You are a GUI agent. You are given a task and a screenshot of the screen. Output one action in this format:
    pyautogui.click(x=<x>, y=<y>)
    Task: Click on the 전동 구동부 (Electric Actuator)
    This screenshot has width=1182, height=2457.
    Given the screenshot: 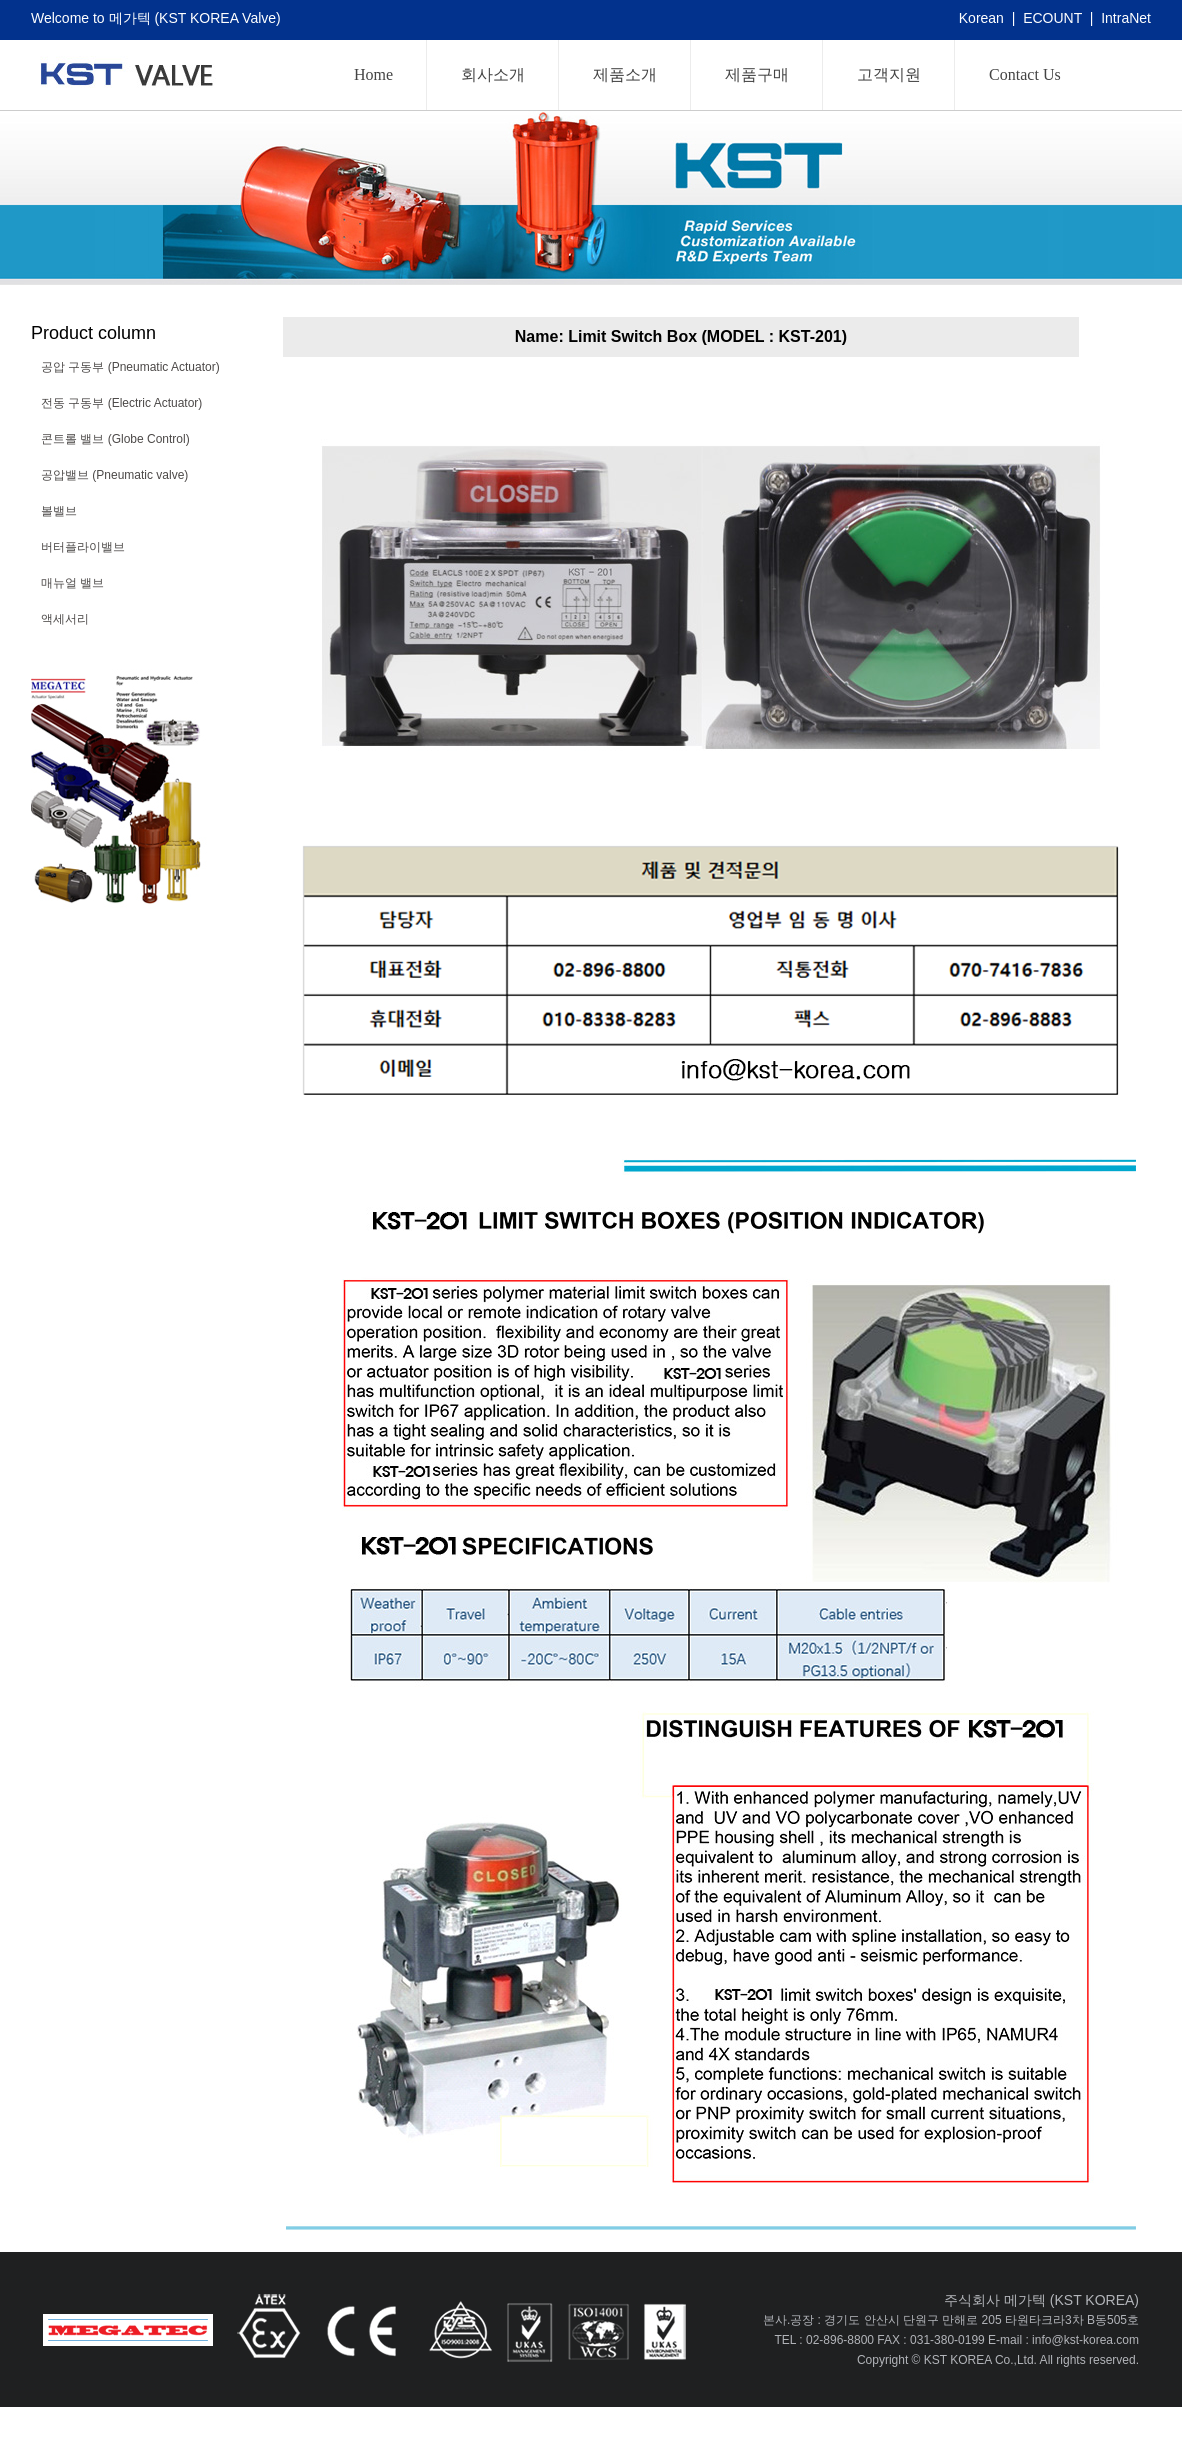 What is the action you would take?
    pyautogui.click(x=121, y=403)
    